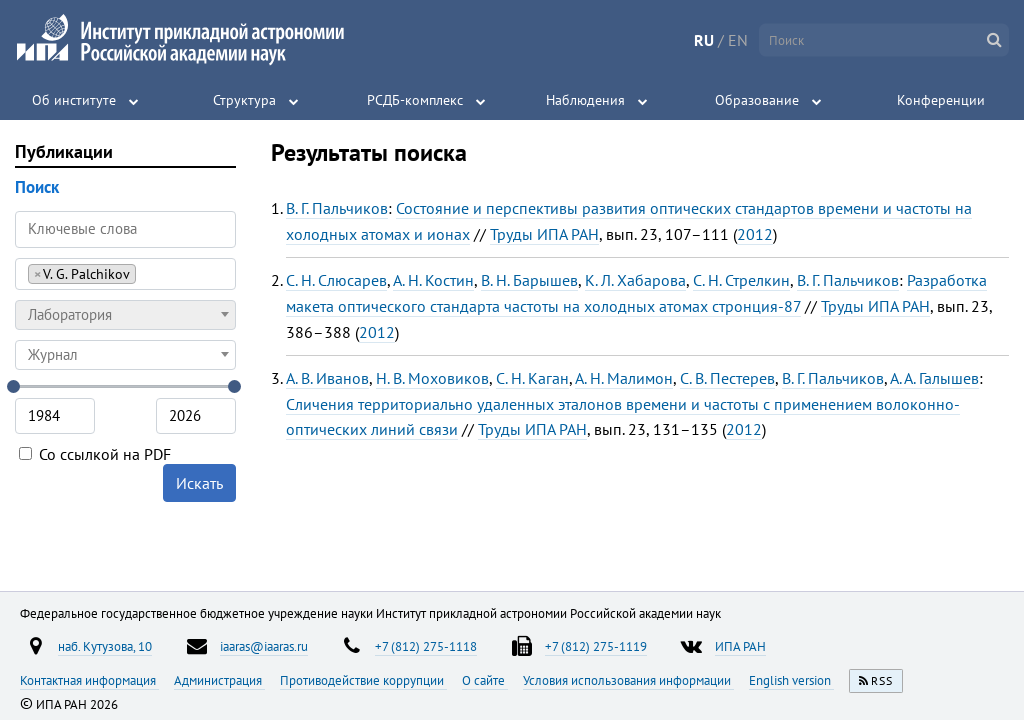 This screenshot has width=1024, height=720. I want to click on iaaras@iaaras.ru, so click(264, 646).